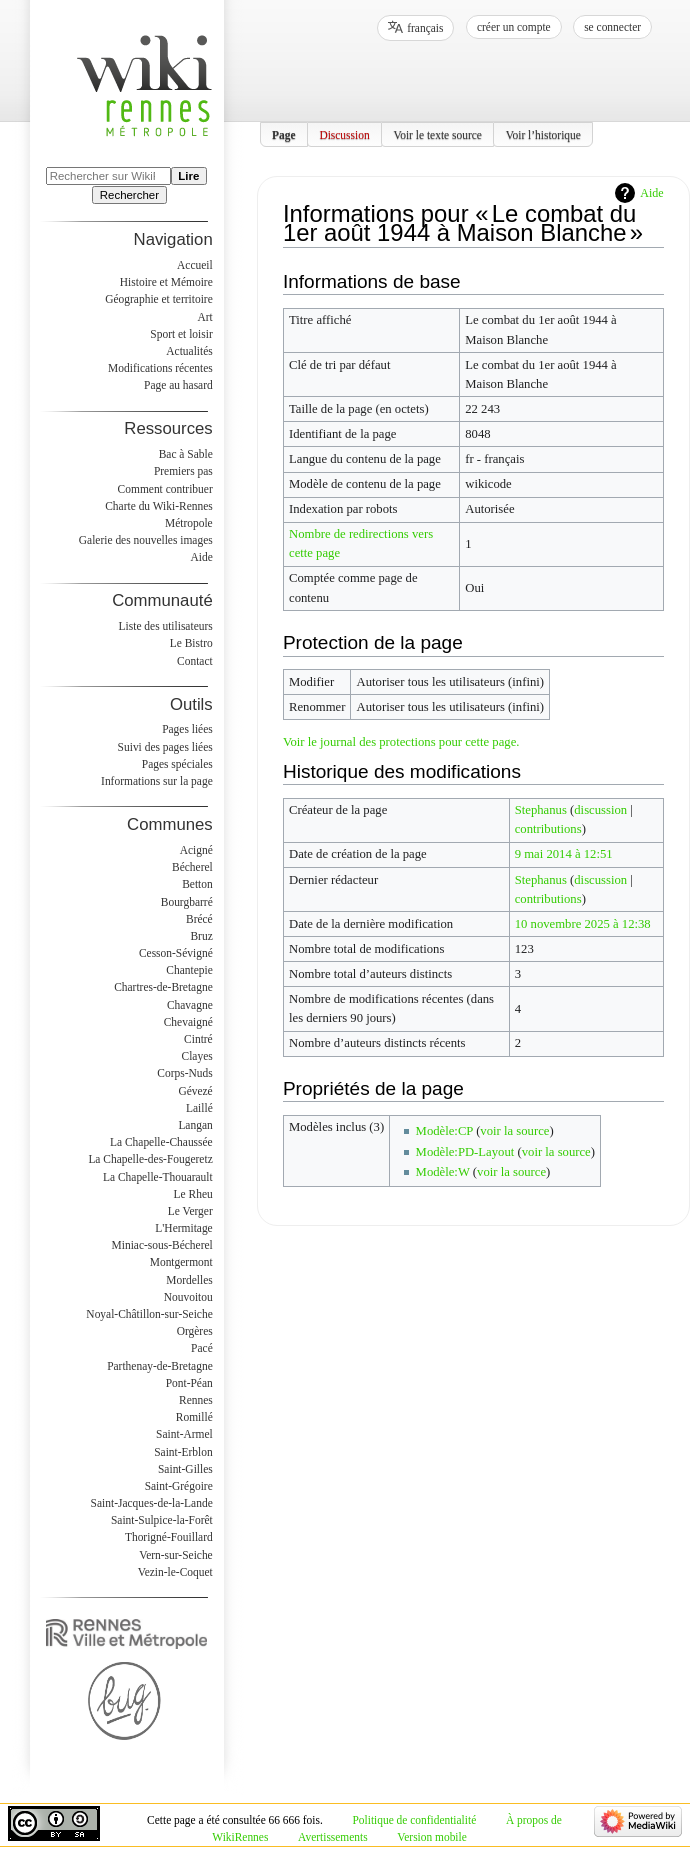 Image resolution: width=690 pixels, height=1858 pixels. What do you see at coordinates (196, 1400) in the screenshot?
I see `Rennes` at bounding box center [196, 1400].